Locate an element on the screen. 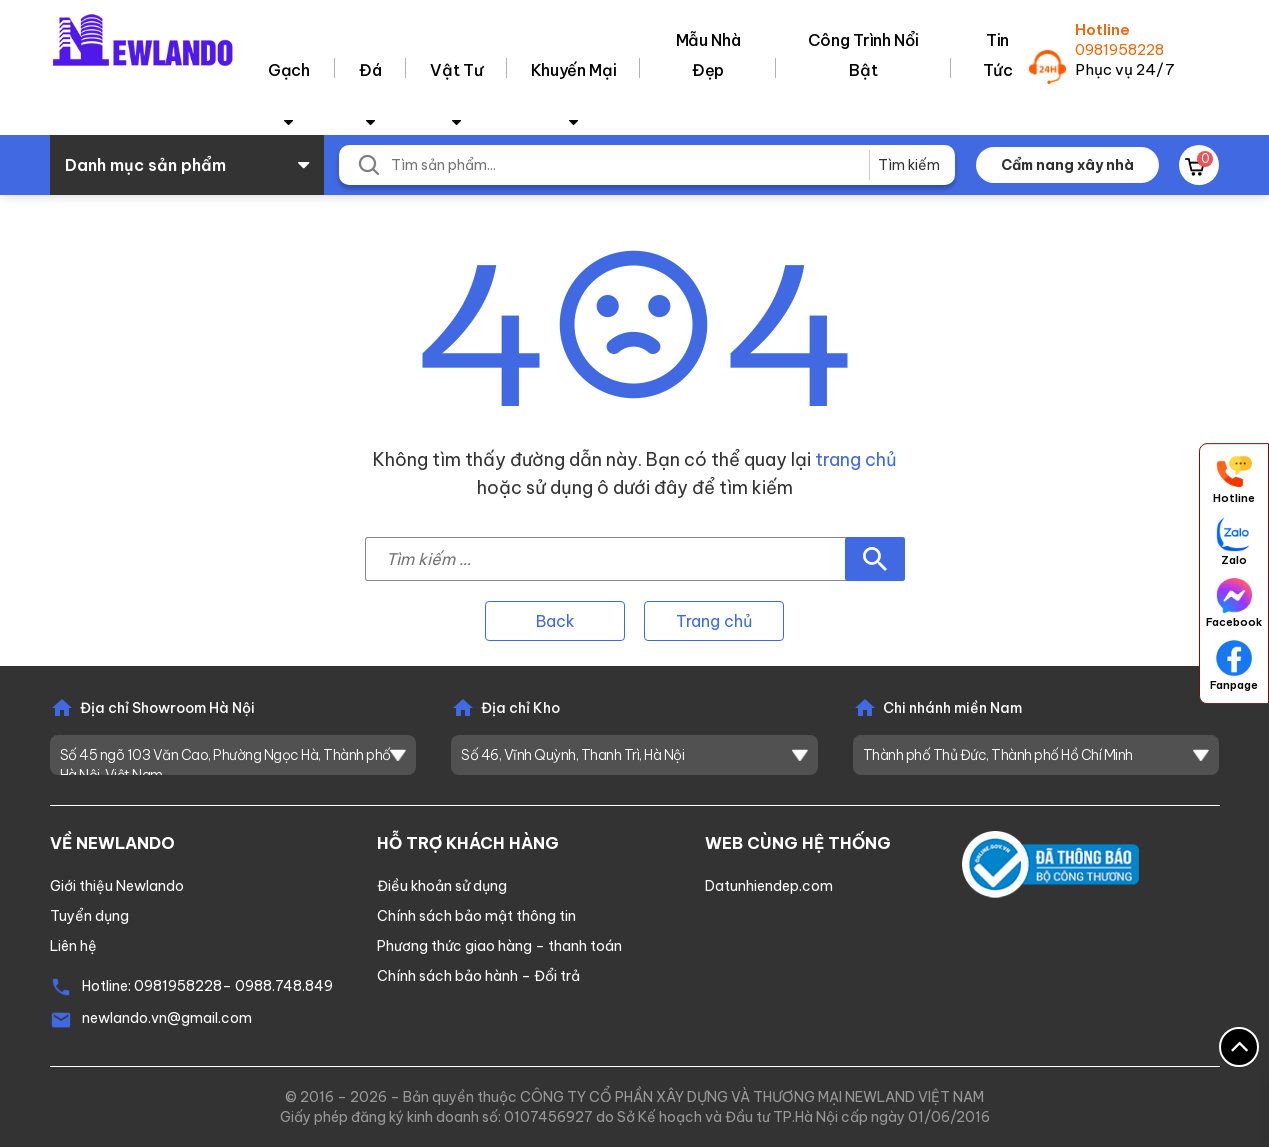 This screenshot has height=1147, width=1269. newlando.vn@gmail.com is located at coordinates (167, 1018).